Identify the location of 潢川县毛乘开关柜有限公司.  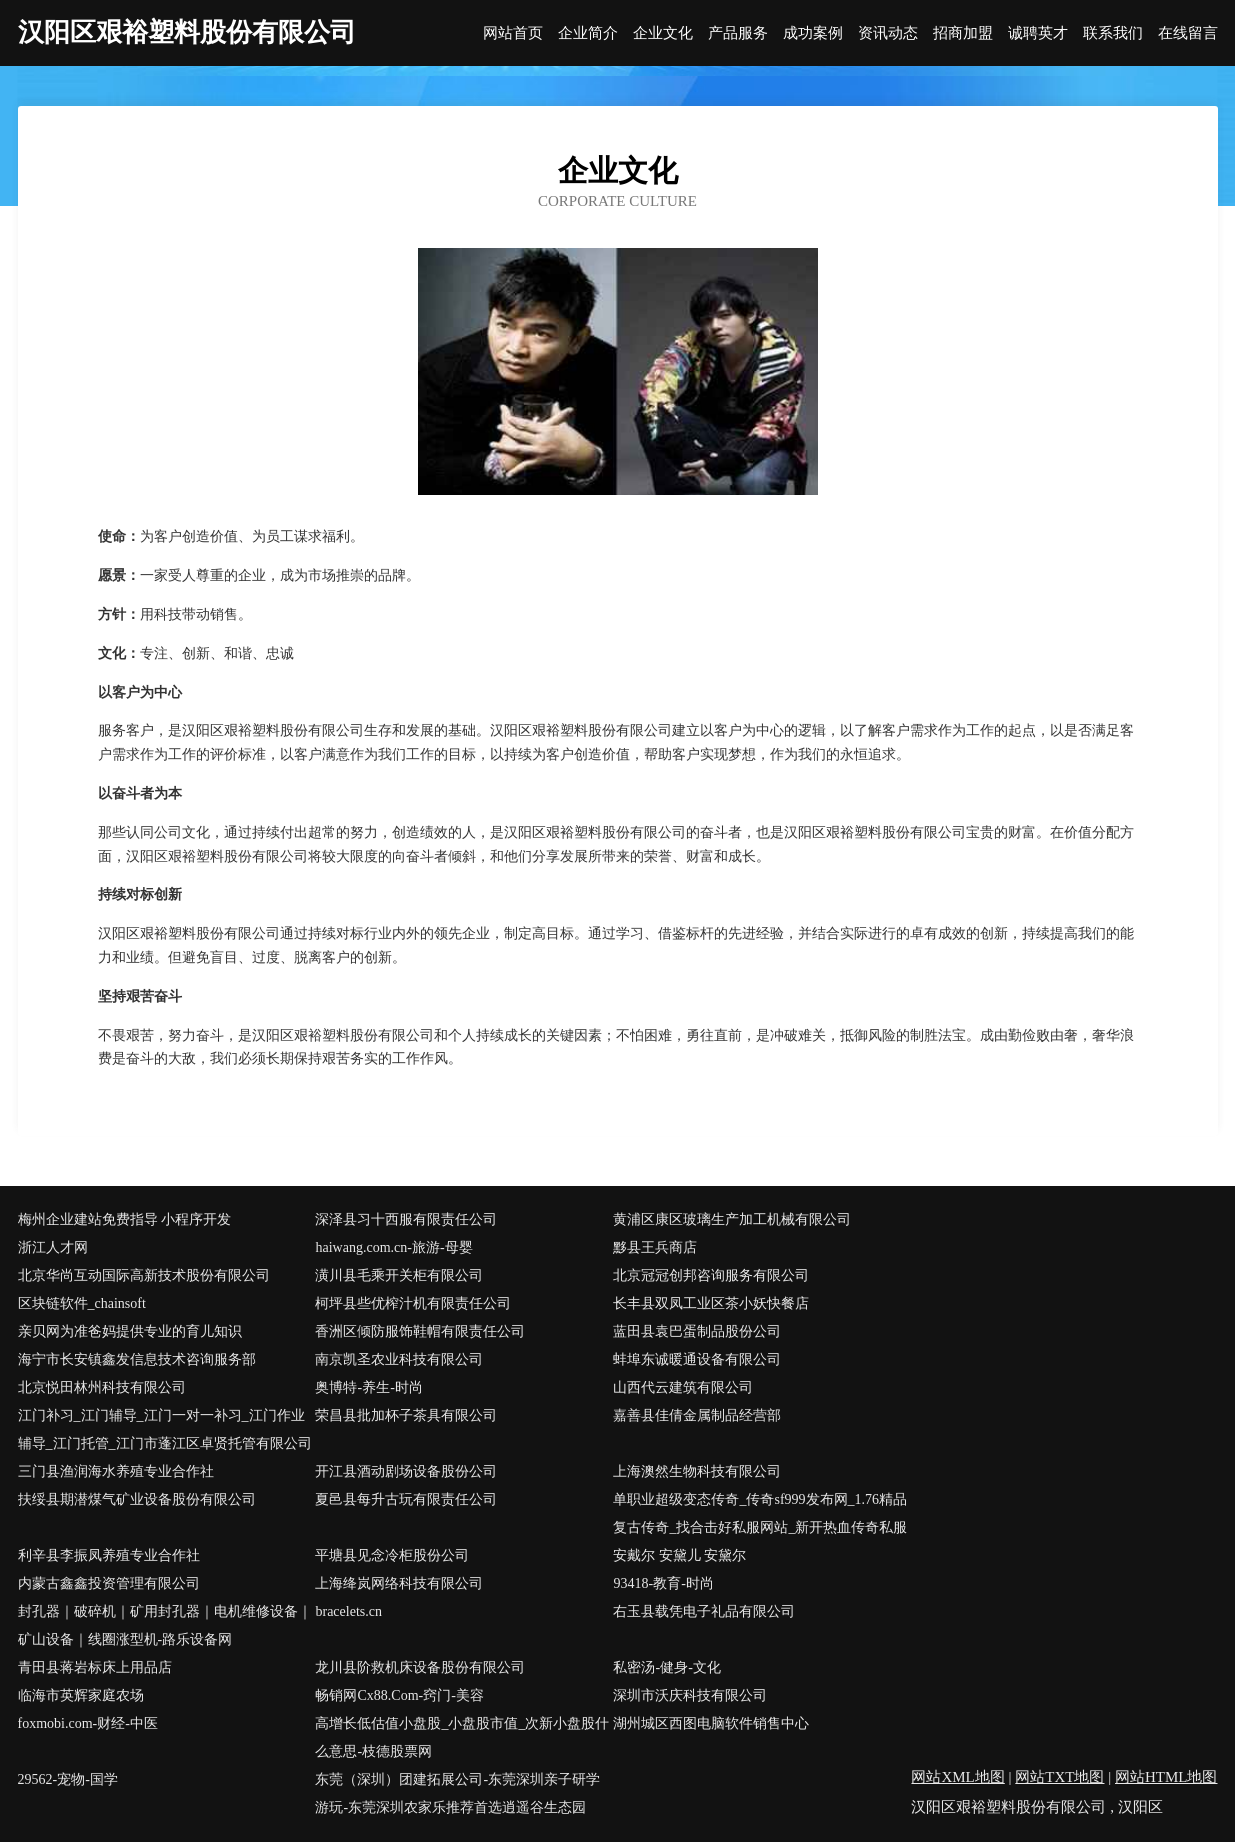
(399, 1275).